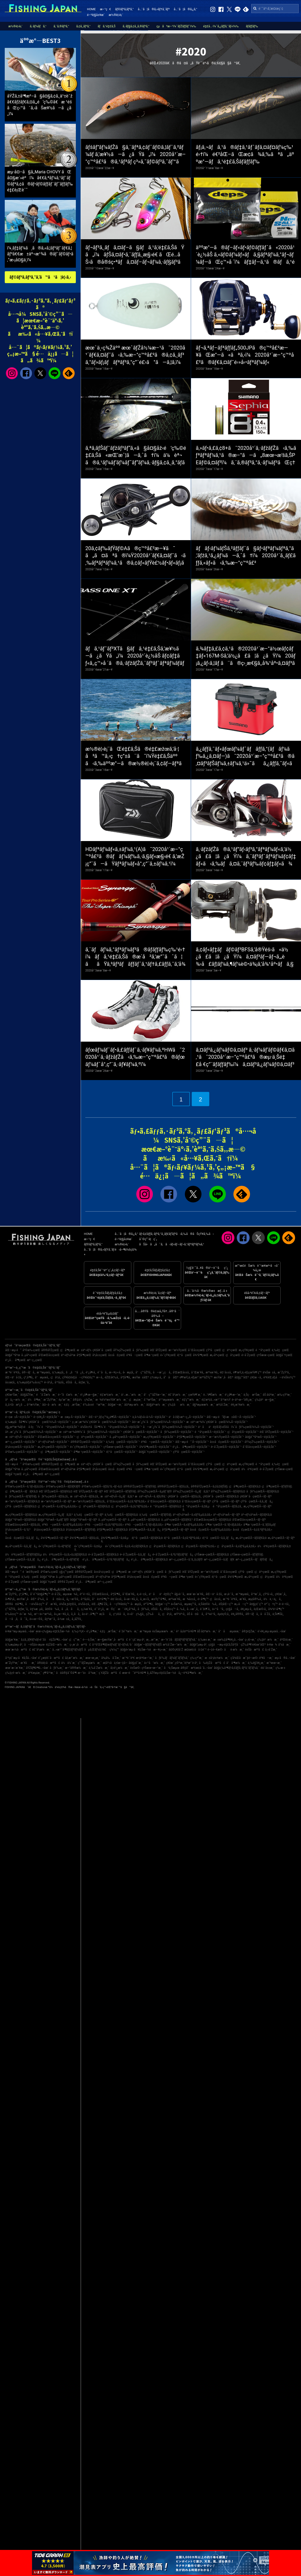 The width and height of the screenshot is (301, 2576). I want to click on æµ¦å®‰å¸‚, so click(255, 1599).